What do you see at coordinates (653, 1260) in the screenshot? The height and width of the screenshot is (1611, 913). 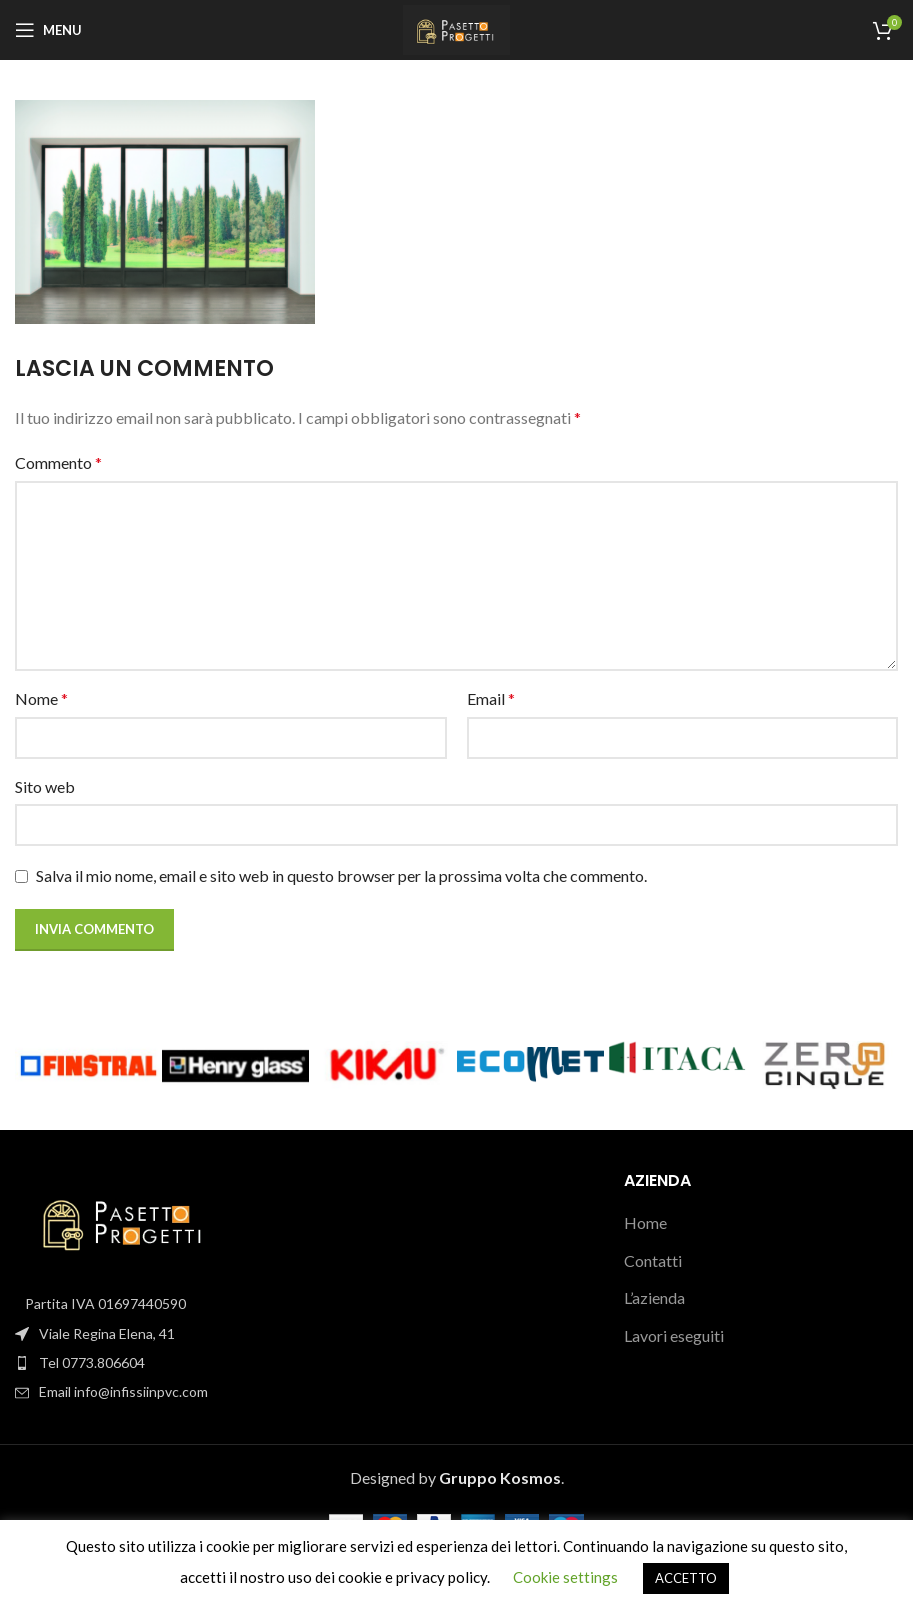 I see `Contatti` at bounding box center [653, 1260].